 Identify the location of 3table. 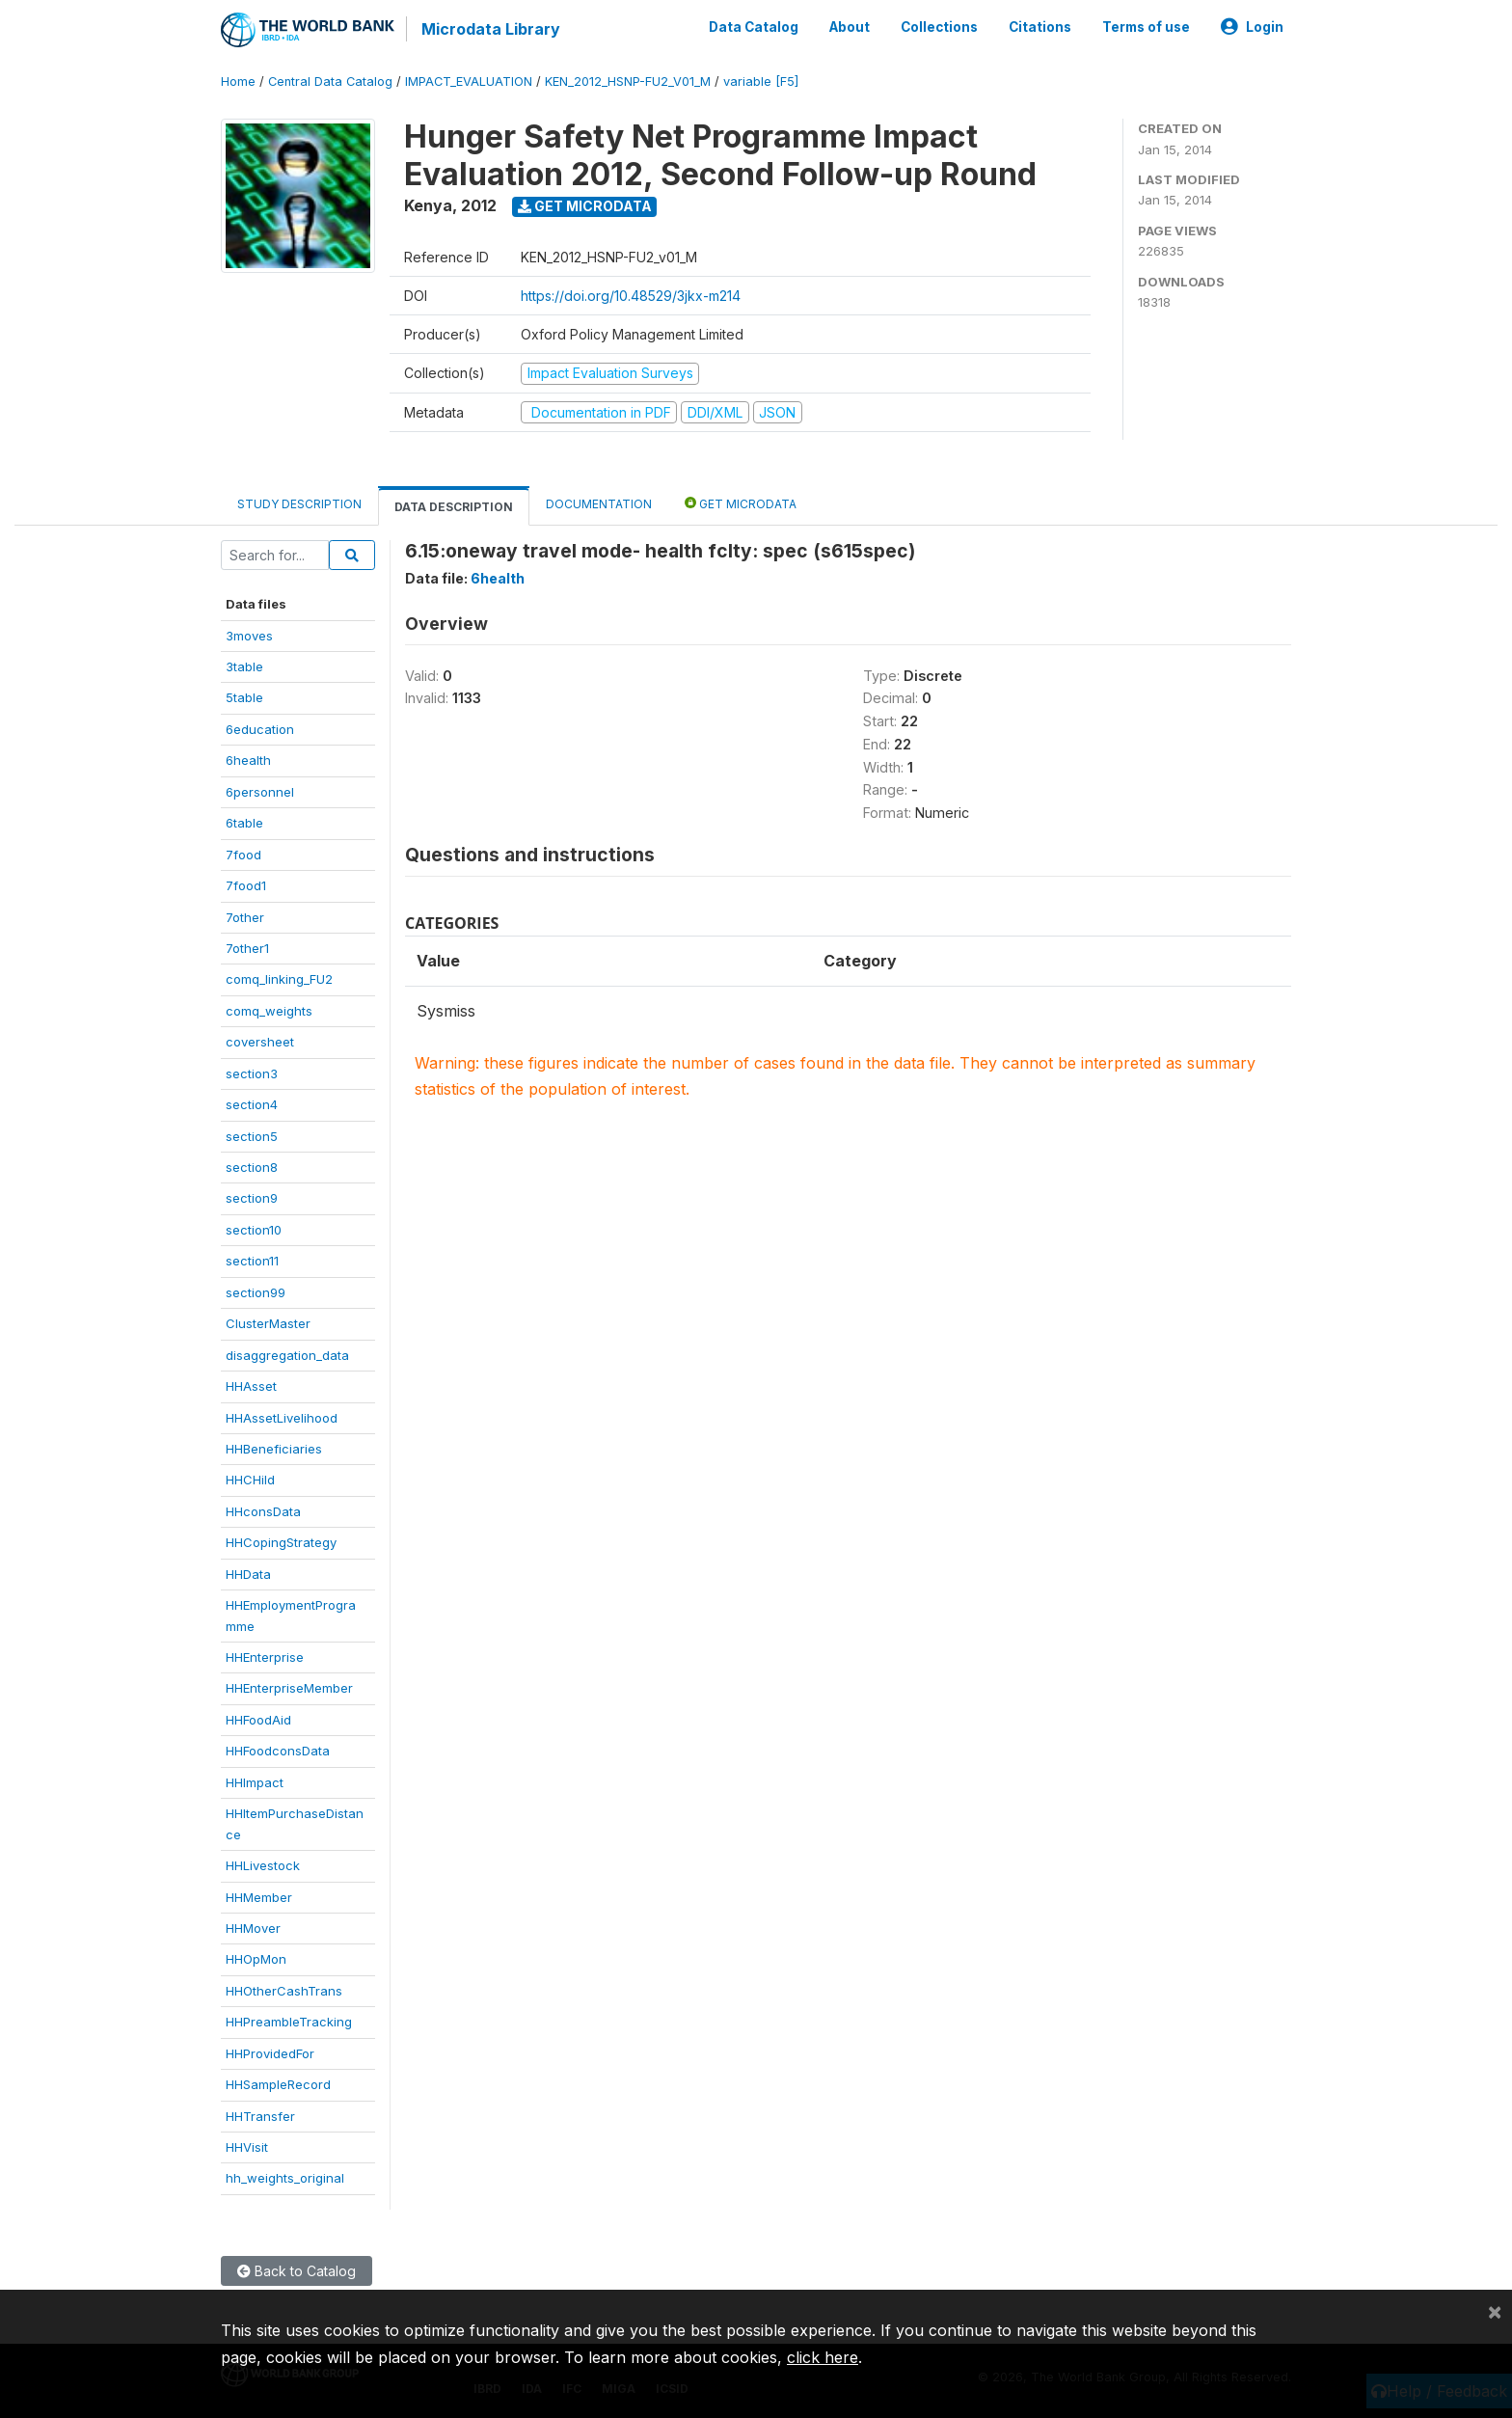
(244, 666).